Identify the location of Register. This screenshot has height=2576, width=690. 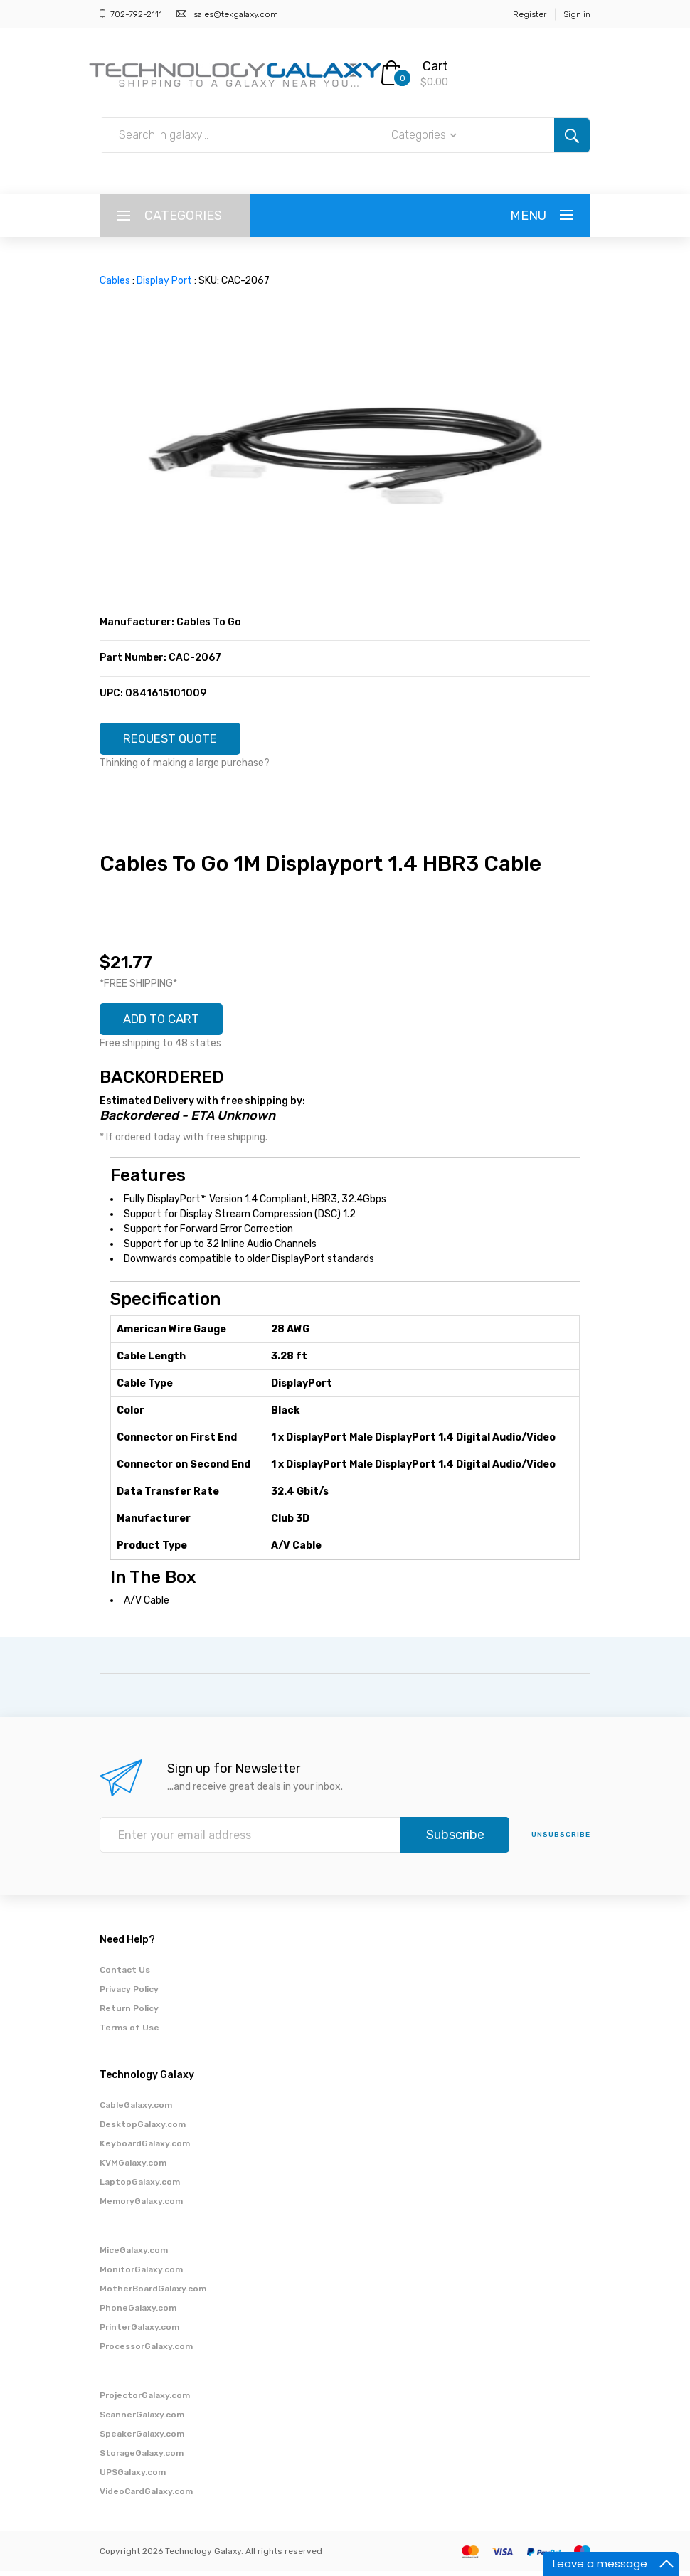
(529, 14).